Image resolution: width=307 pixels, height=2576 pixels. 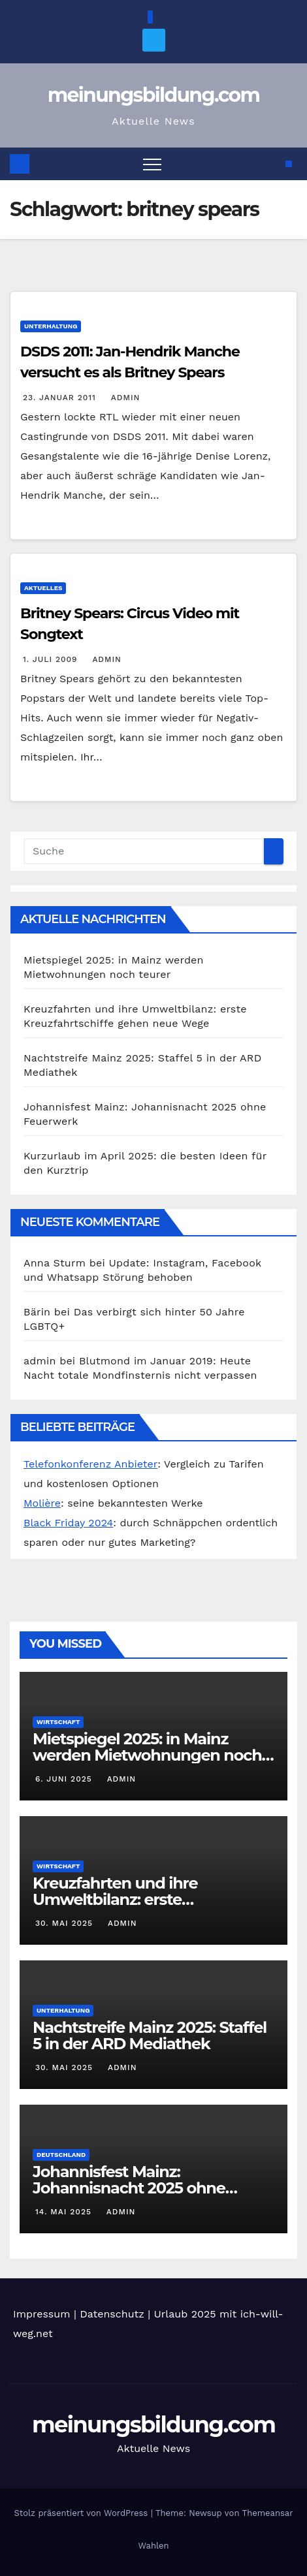 What do you see at coordinates (112, 2314) in the screenshot?
I see `Datenschutz` at bounding box center [112, 2314].